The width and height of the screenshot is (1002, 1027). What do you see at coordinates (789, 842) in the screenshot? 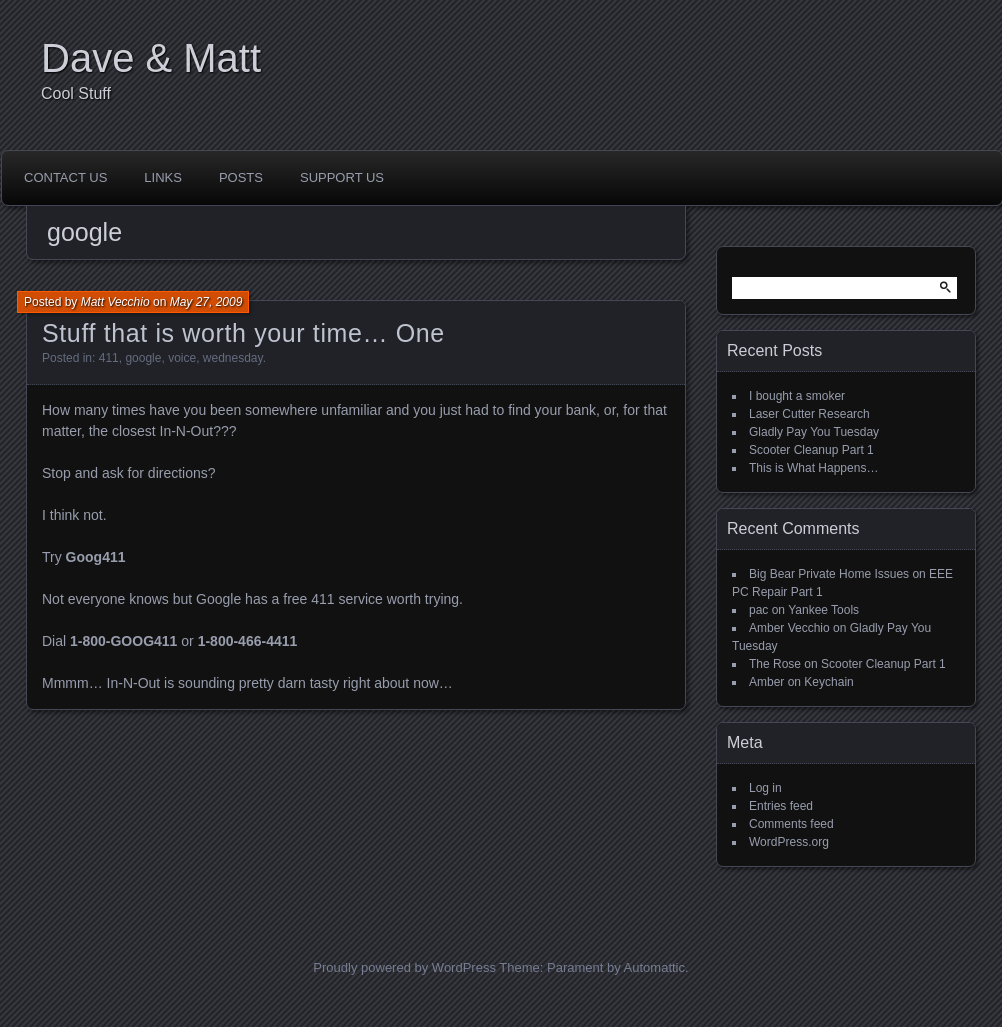
I see `WordPress.org` at bounding box center [789, 842].